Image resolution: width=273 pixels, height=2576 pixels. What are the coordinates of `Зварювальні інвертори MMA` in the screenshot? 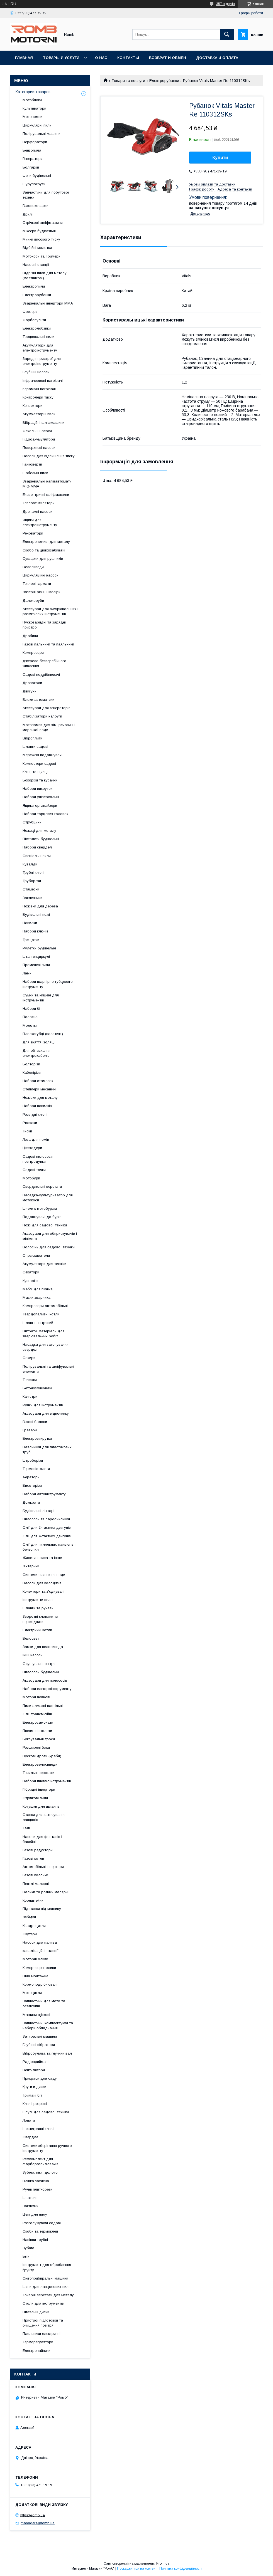 It's located at (48, 303).